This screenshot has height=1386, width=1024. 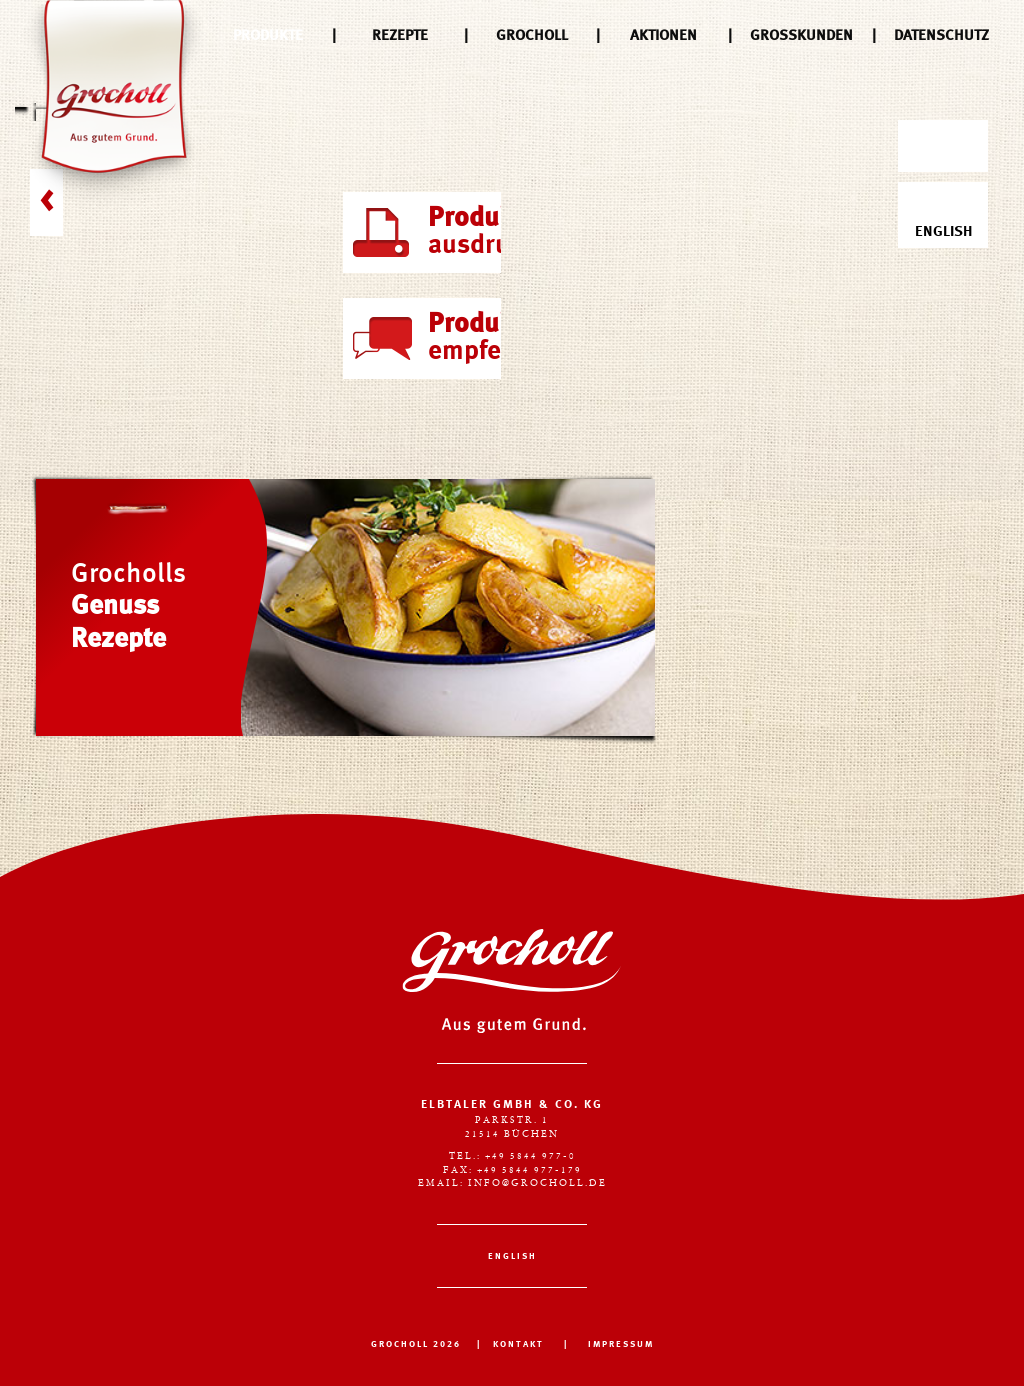 What do you see at coordinates (801, 36) in the screenshot?
I see `Großkunden [menuitem]` at bounding box center [801, 36].